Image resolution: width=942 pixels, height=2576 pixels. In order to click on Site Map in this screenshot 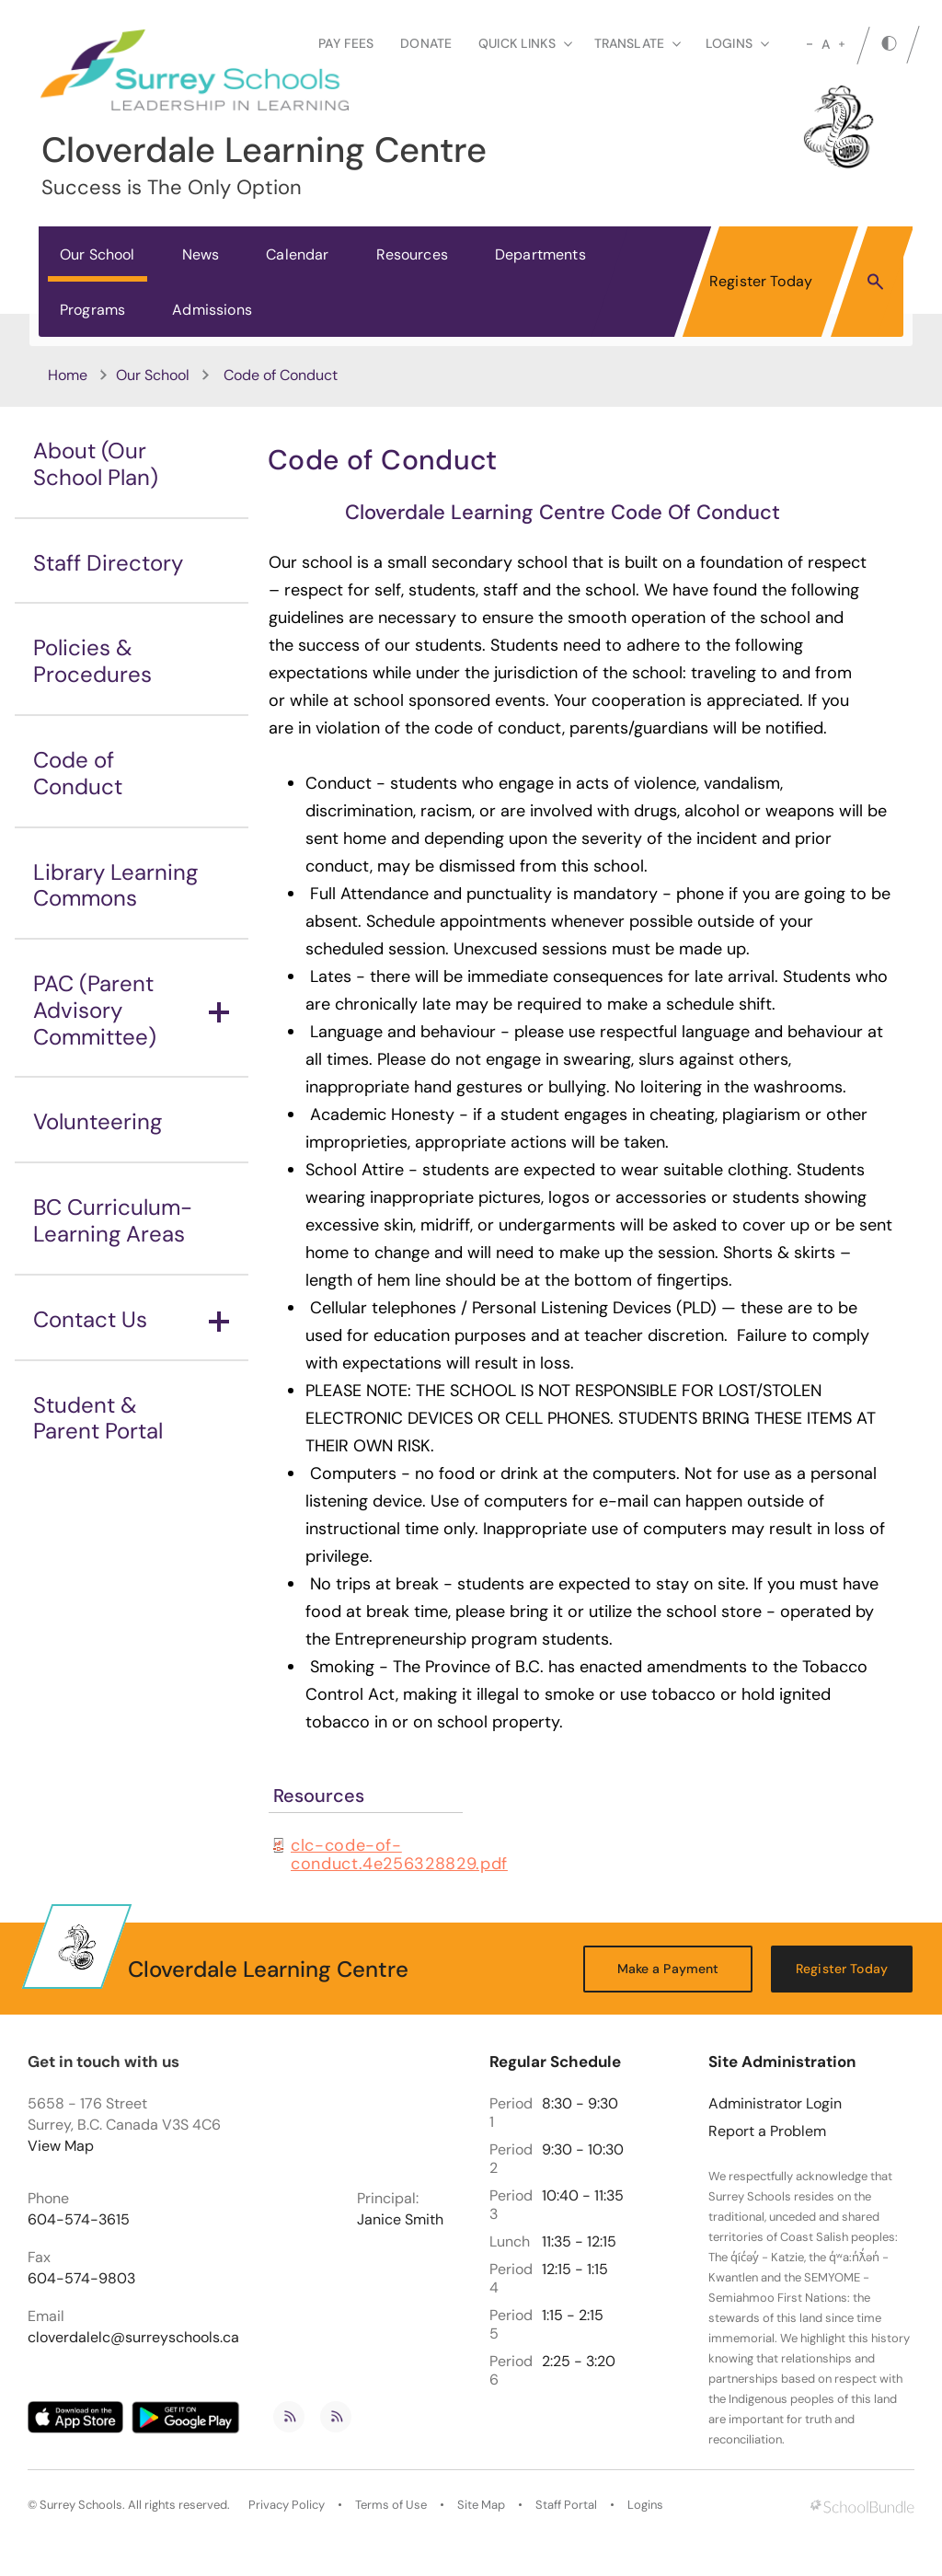, I will do `click(481, 2505)`.